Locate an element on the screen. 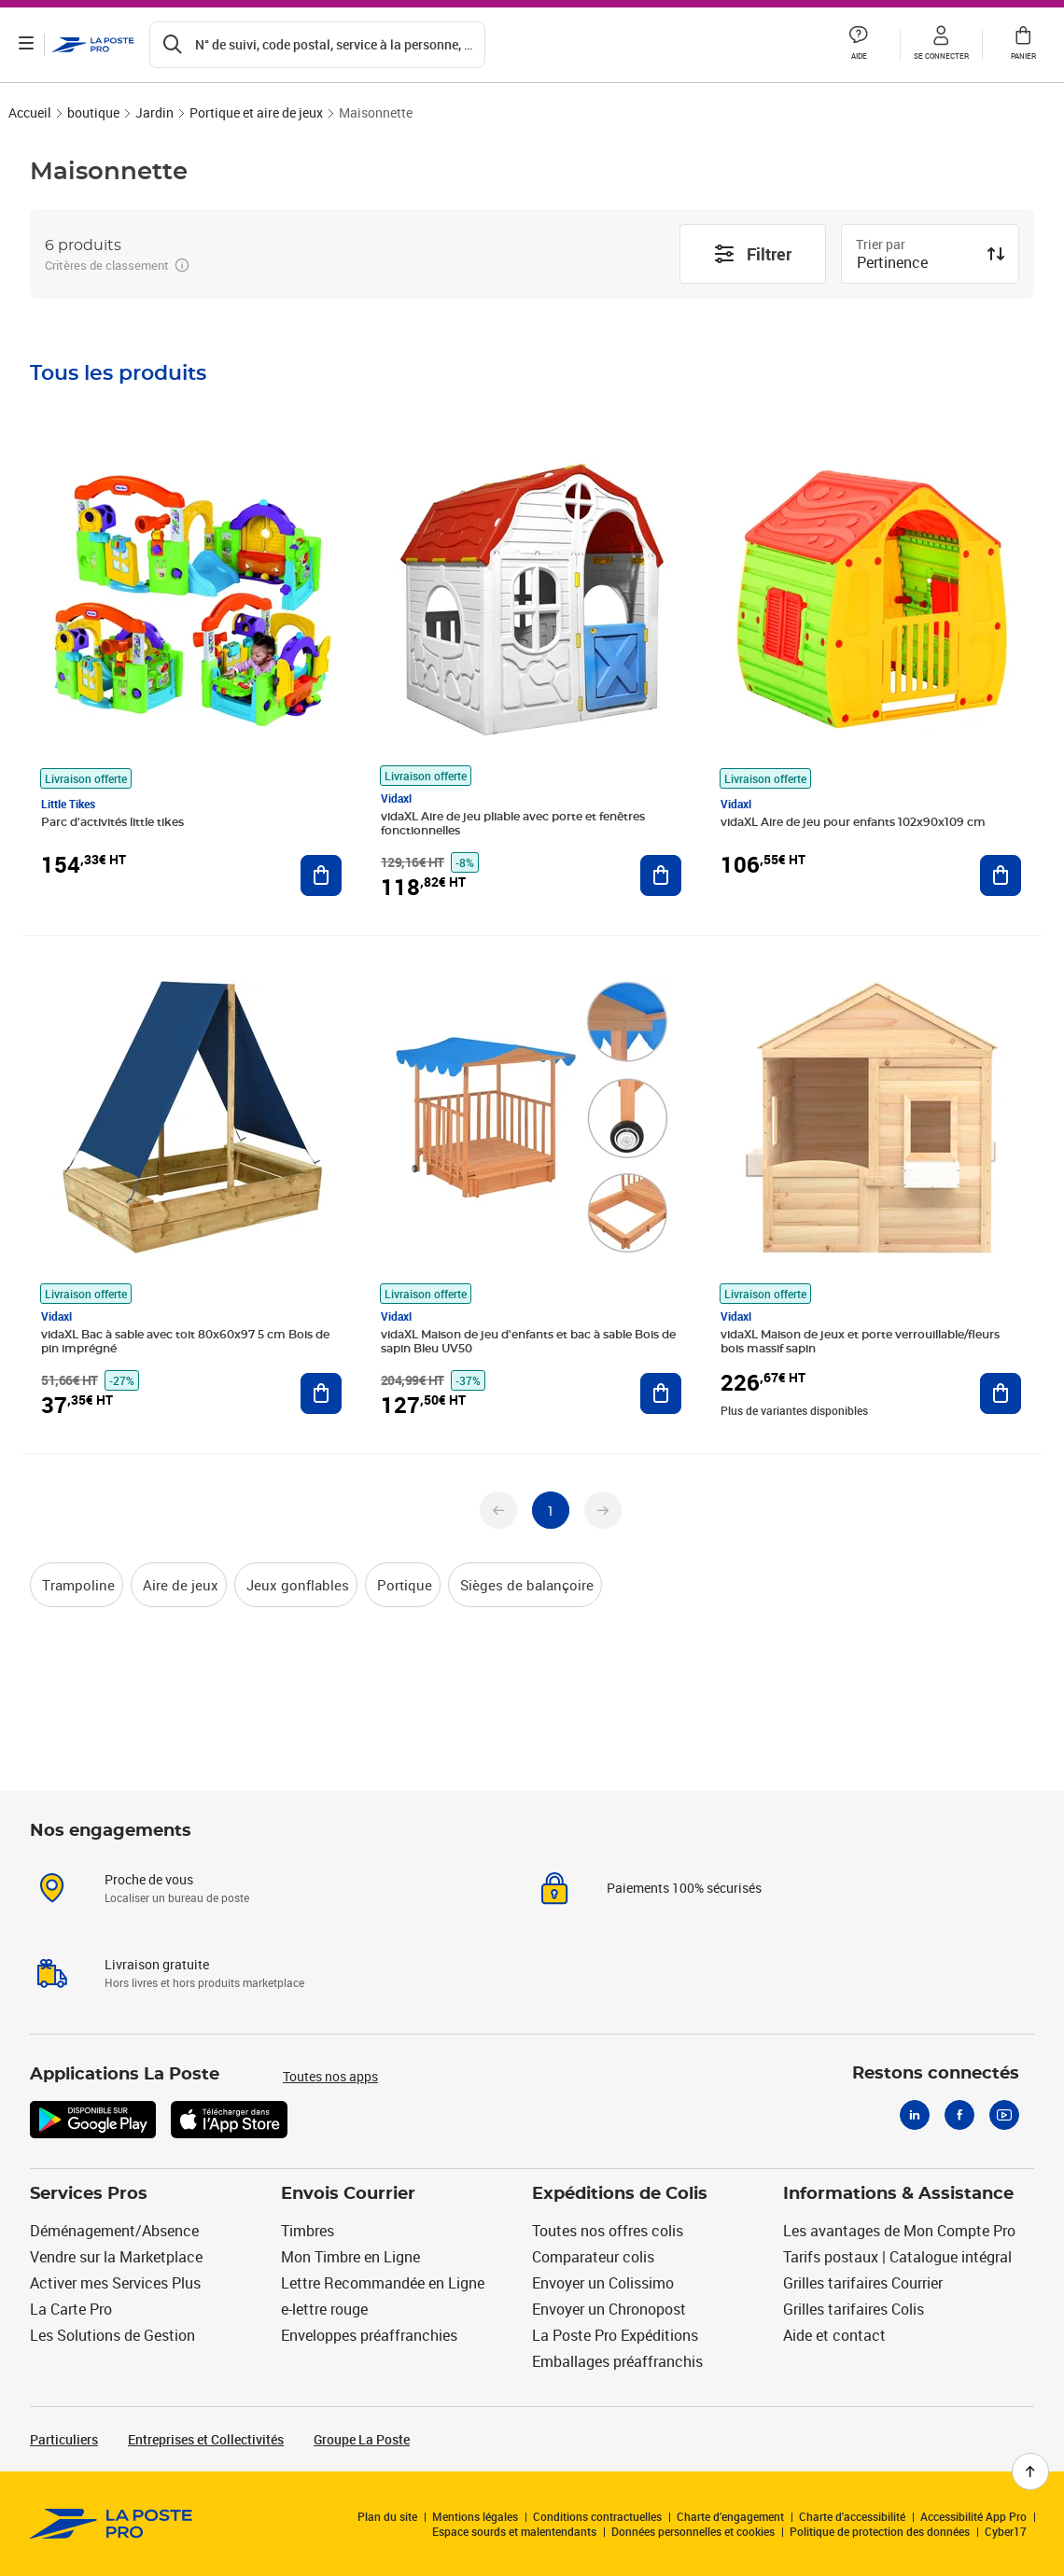 This screenshot has width=1064, height=2576. Données personnelles et cookies is located at coordinates (693, 2531).